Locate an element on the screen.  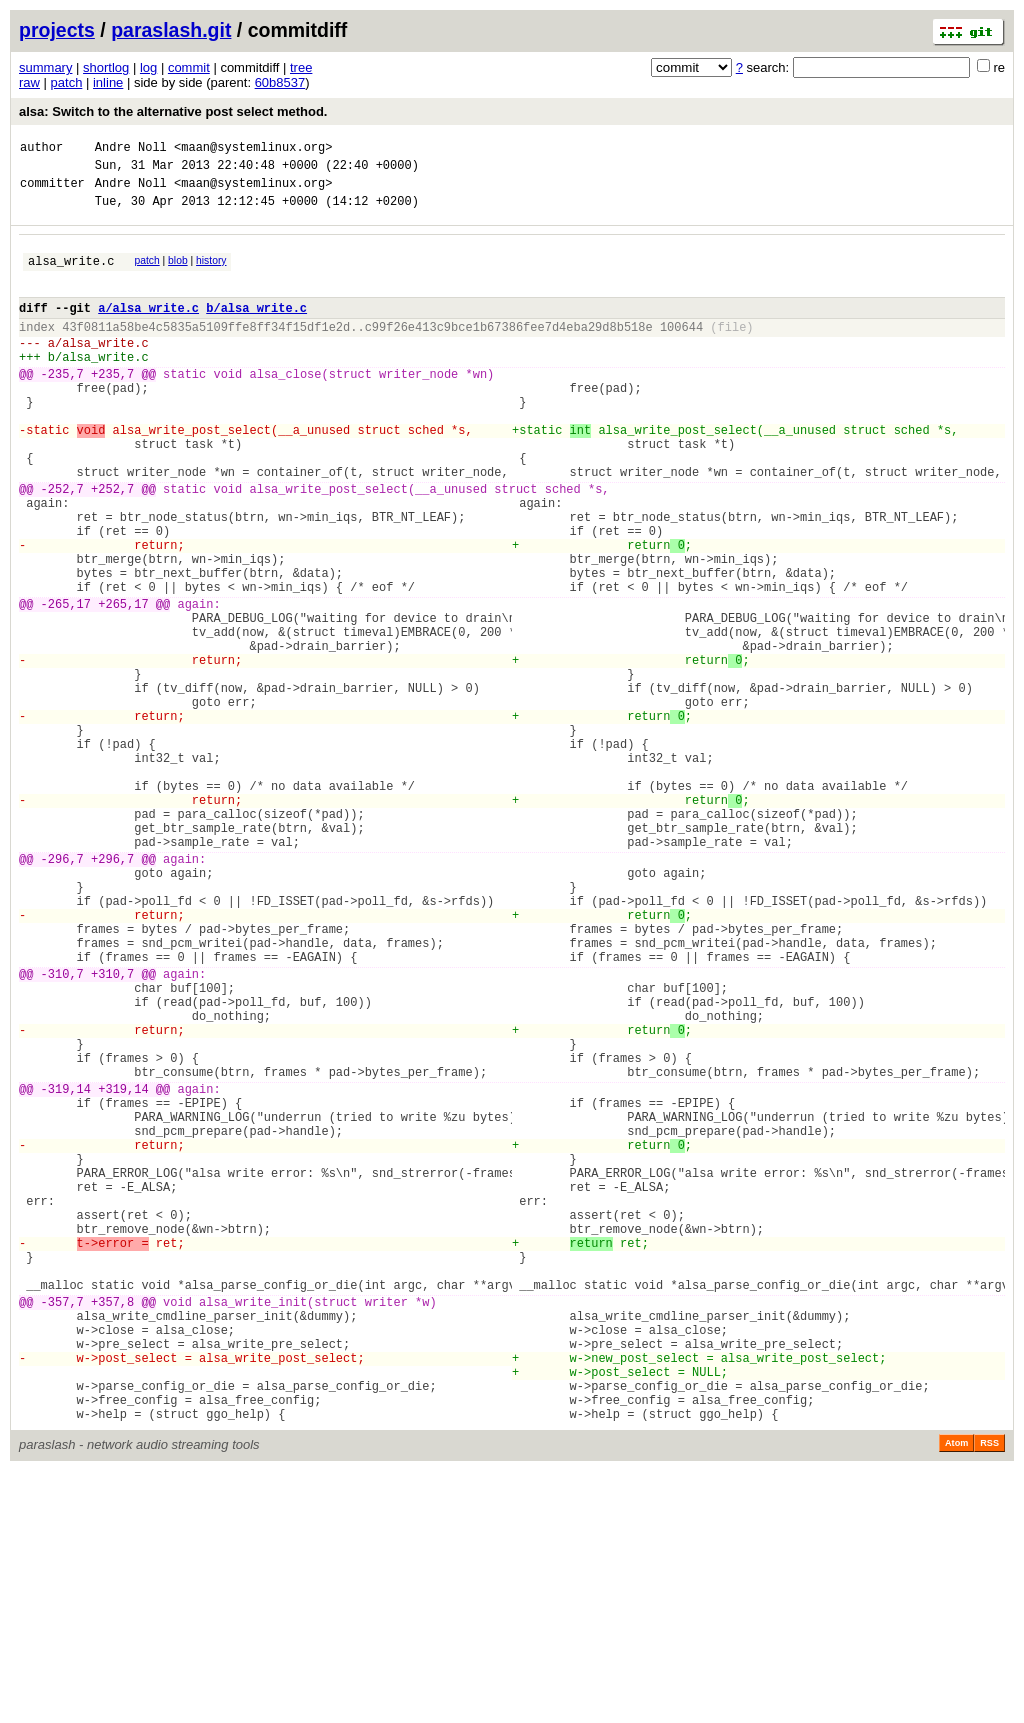
alsa_write.c is located at coordinates (71, 275).